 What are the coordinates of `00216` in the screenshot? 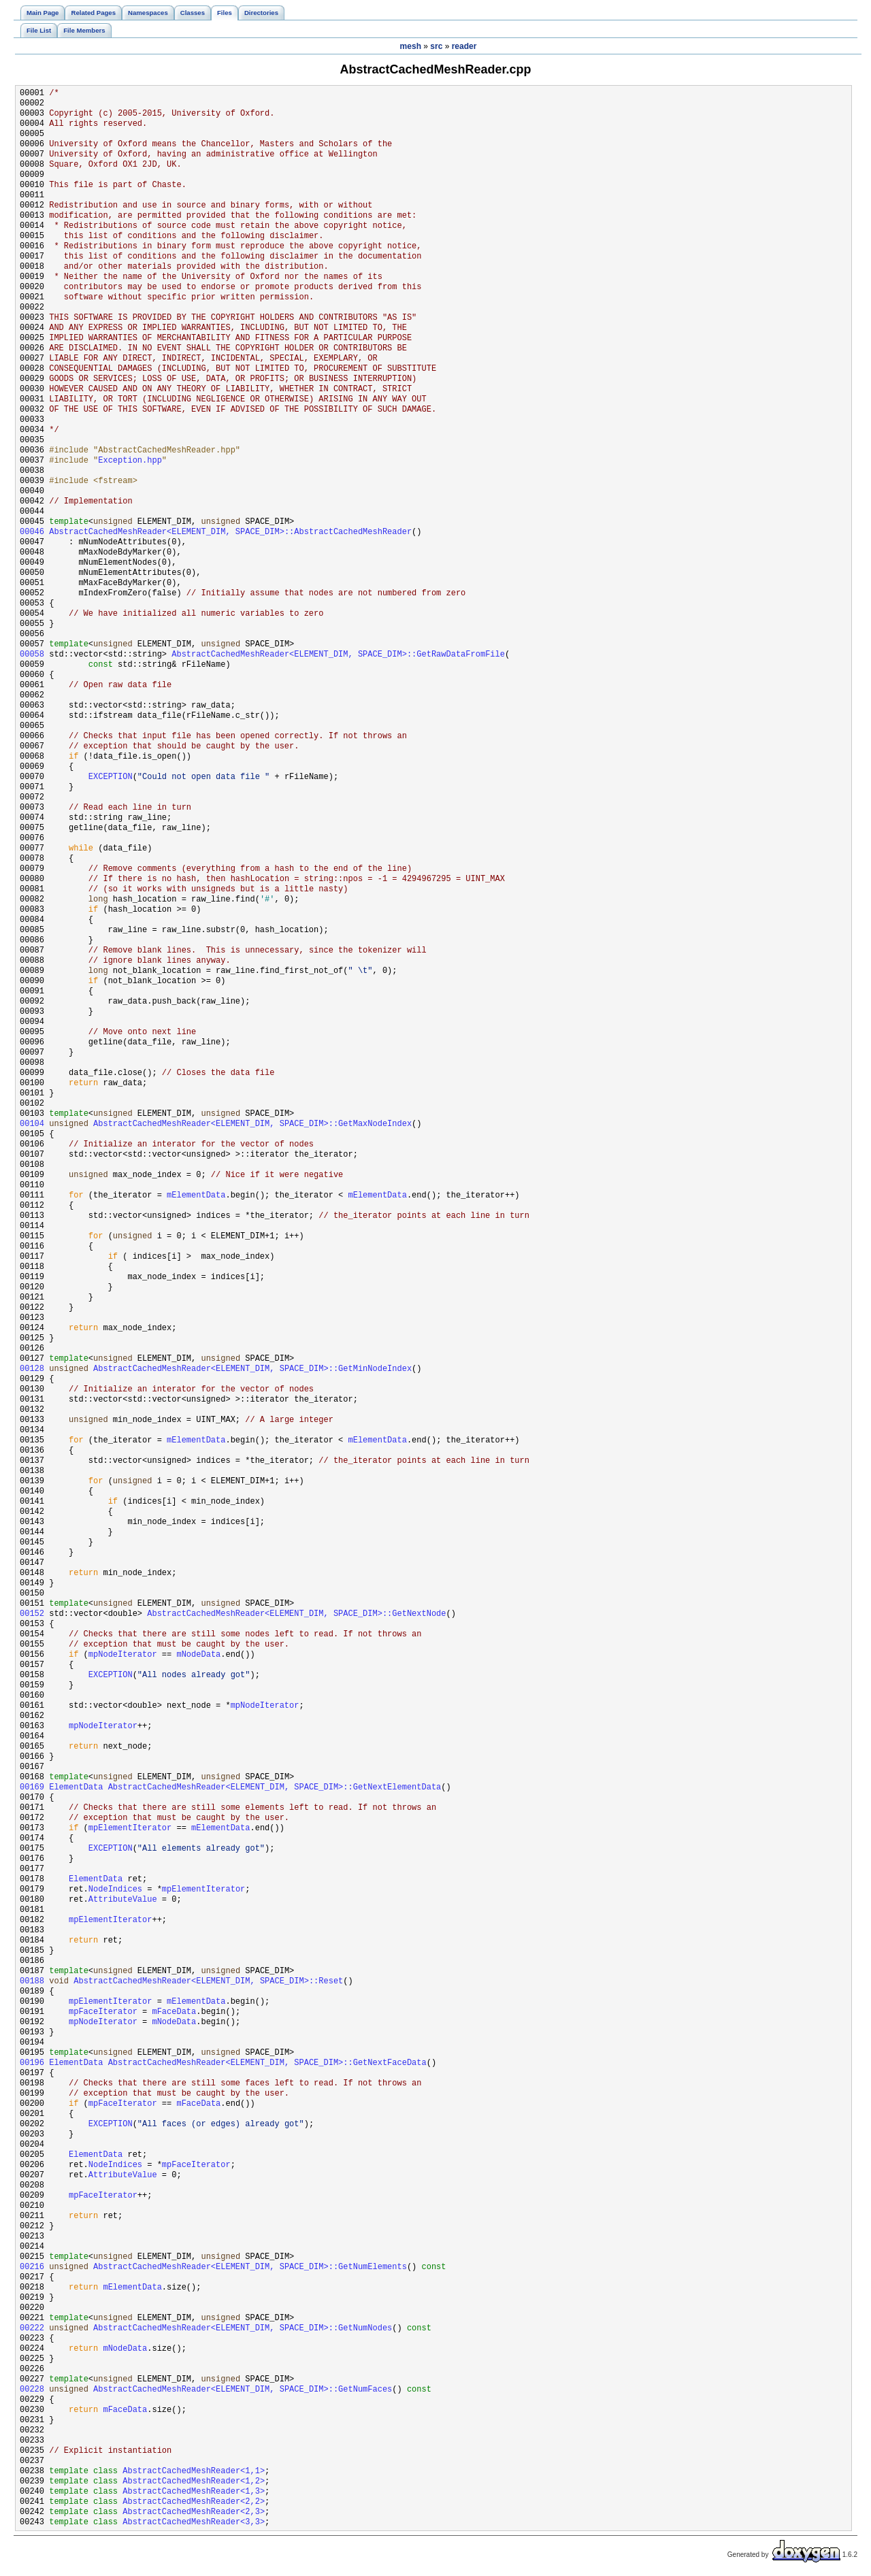 It's located at (32, 2267).